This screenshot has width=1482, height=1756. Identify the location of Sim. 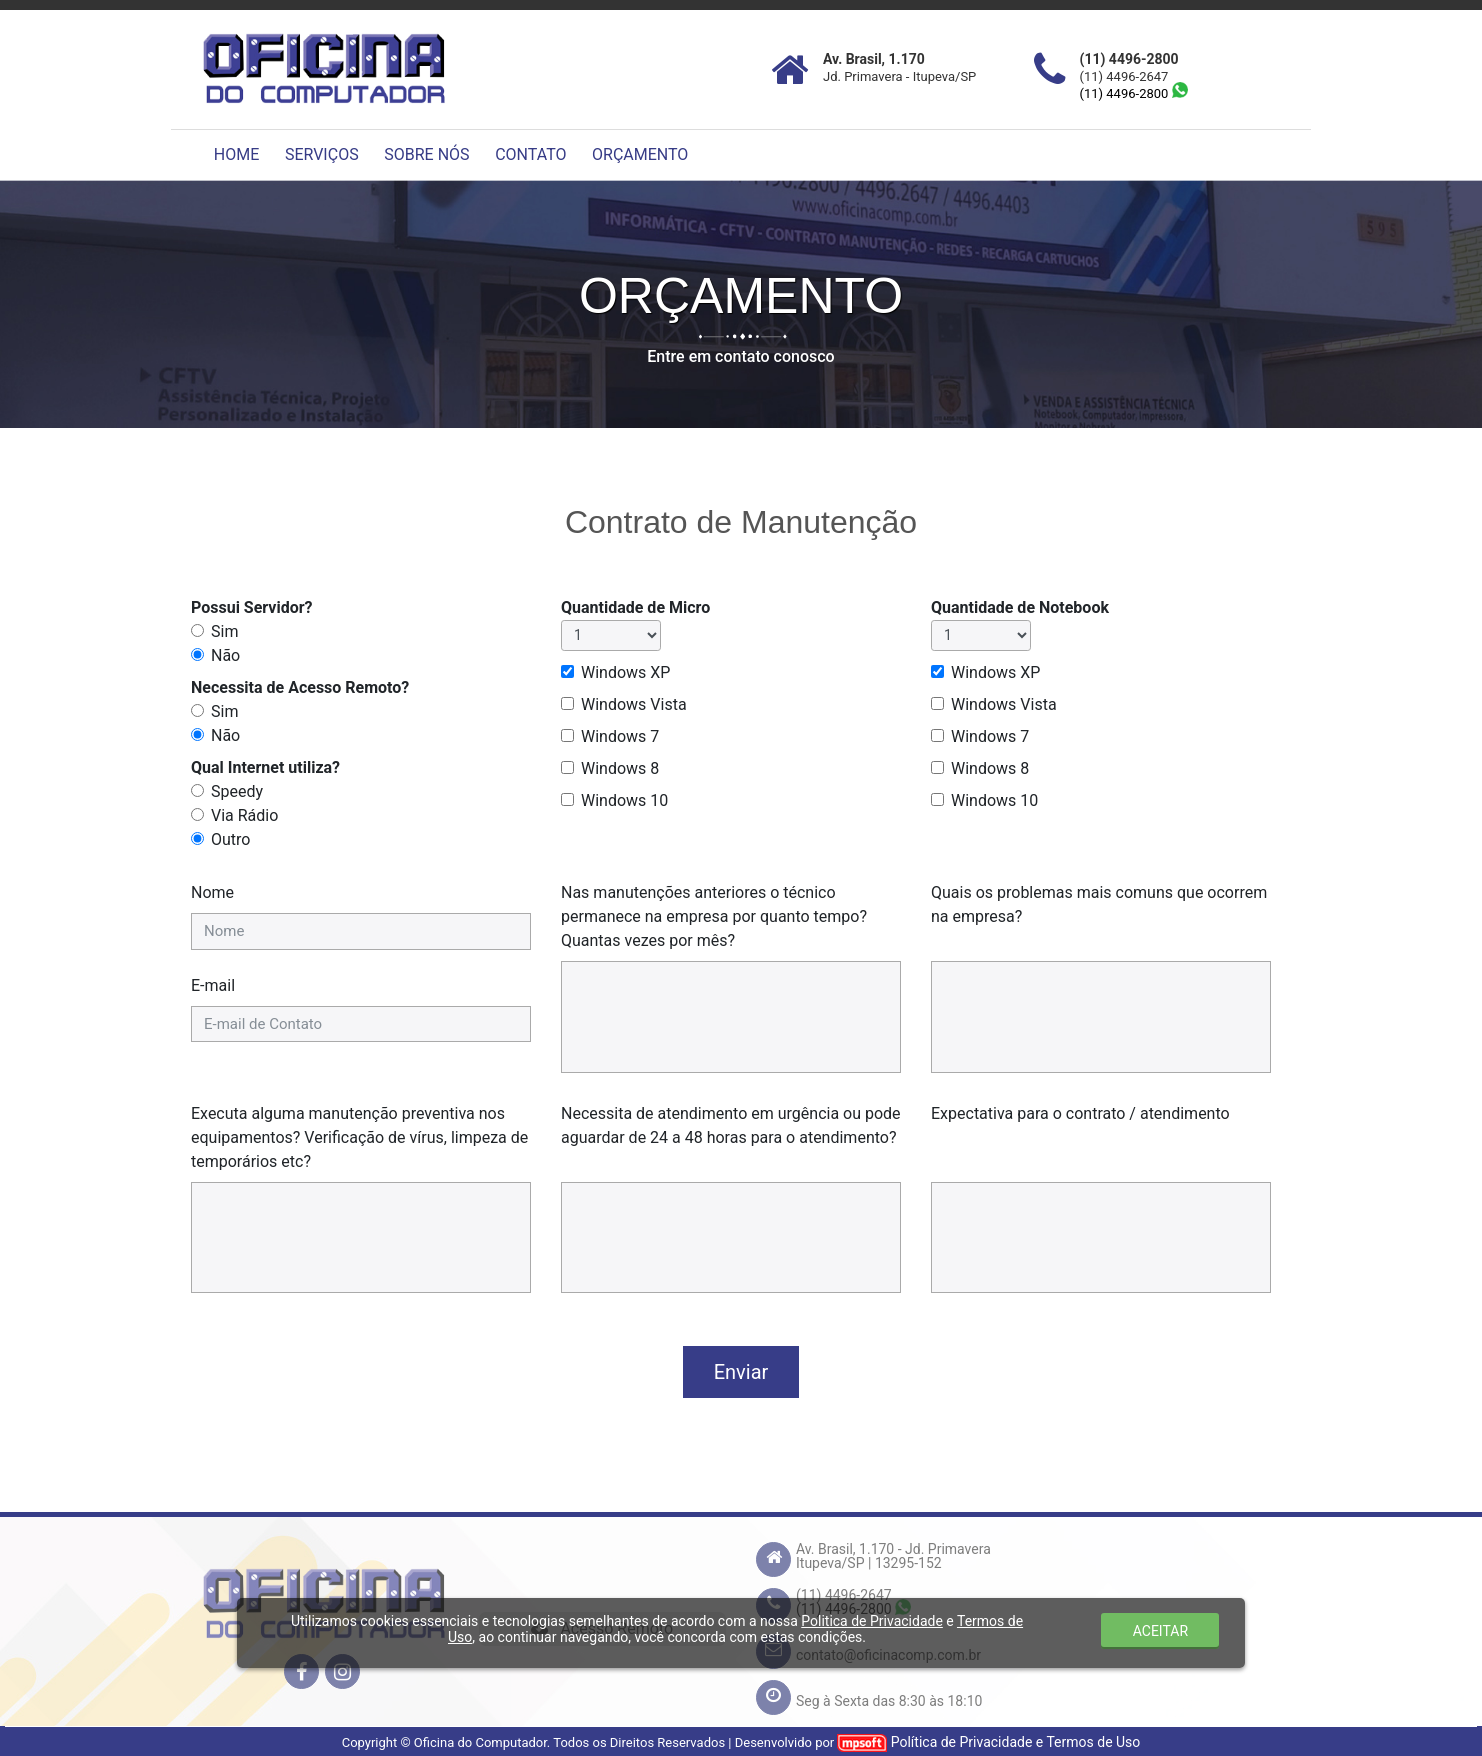
(224, 631).